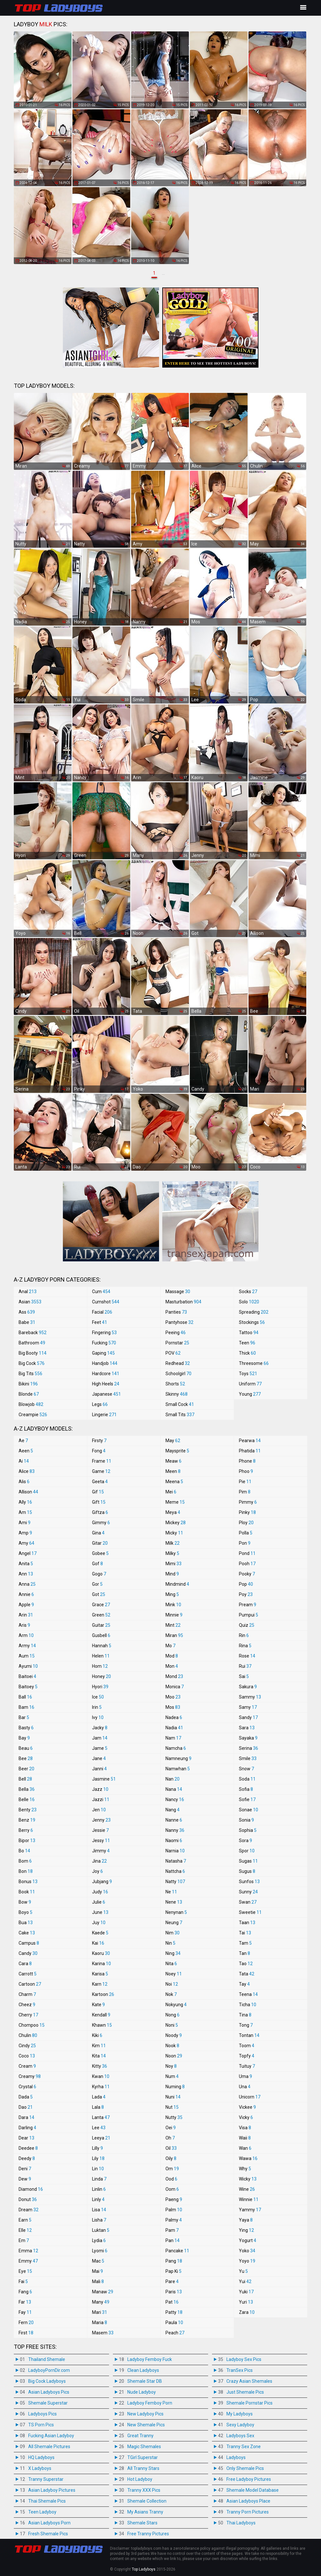  I want to click on HQ Ladyboys, so click(41, 2457).